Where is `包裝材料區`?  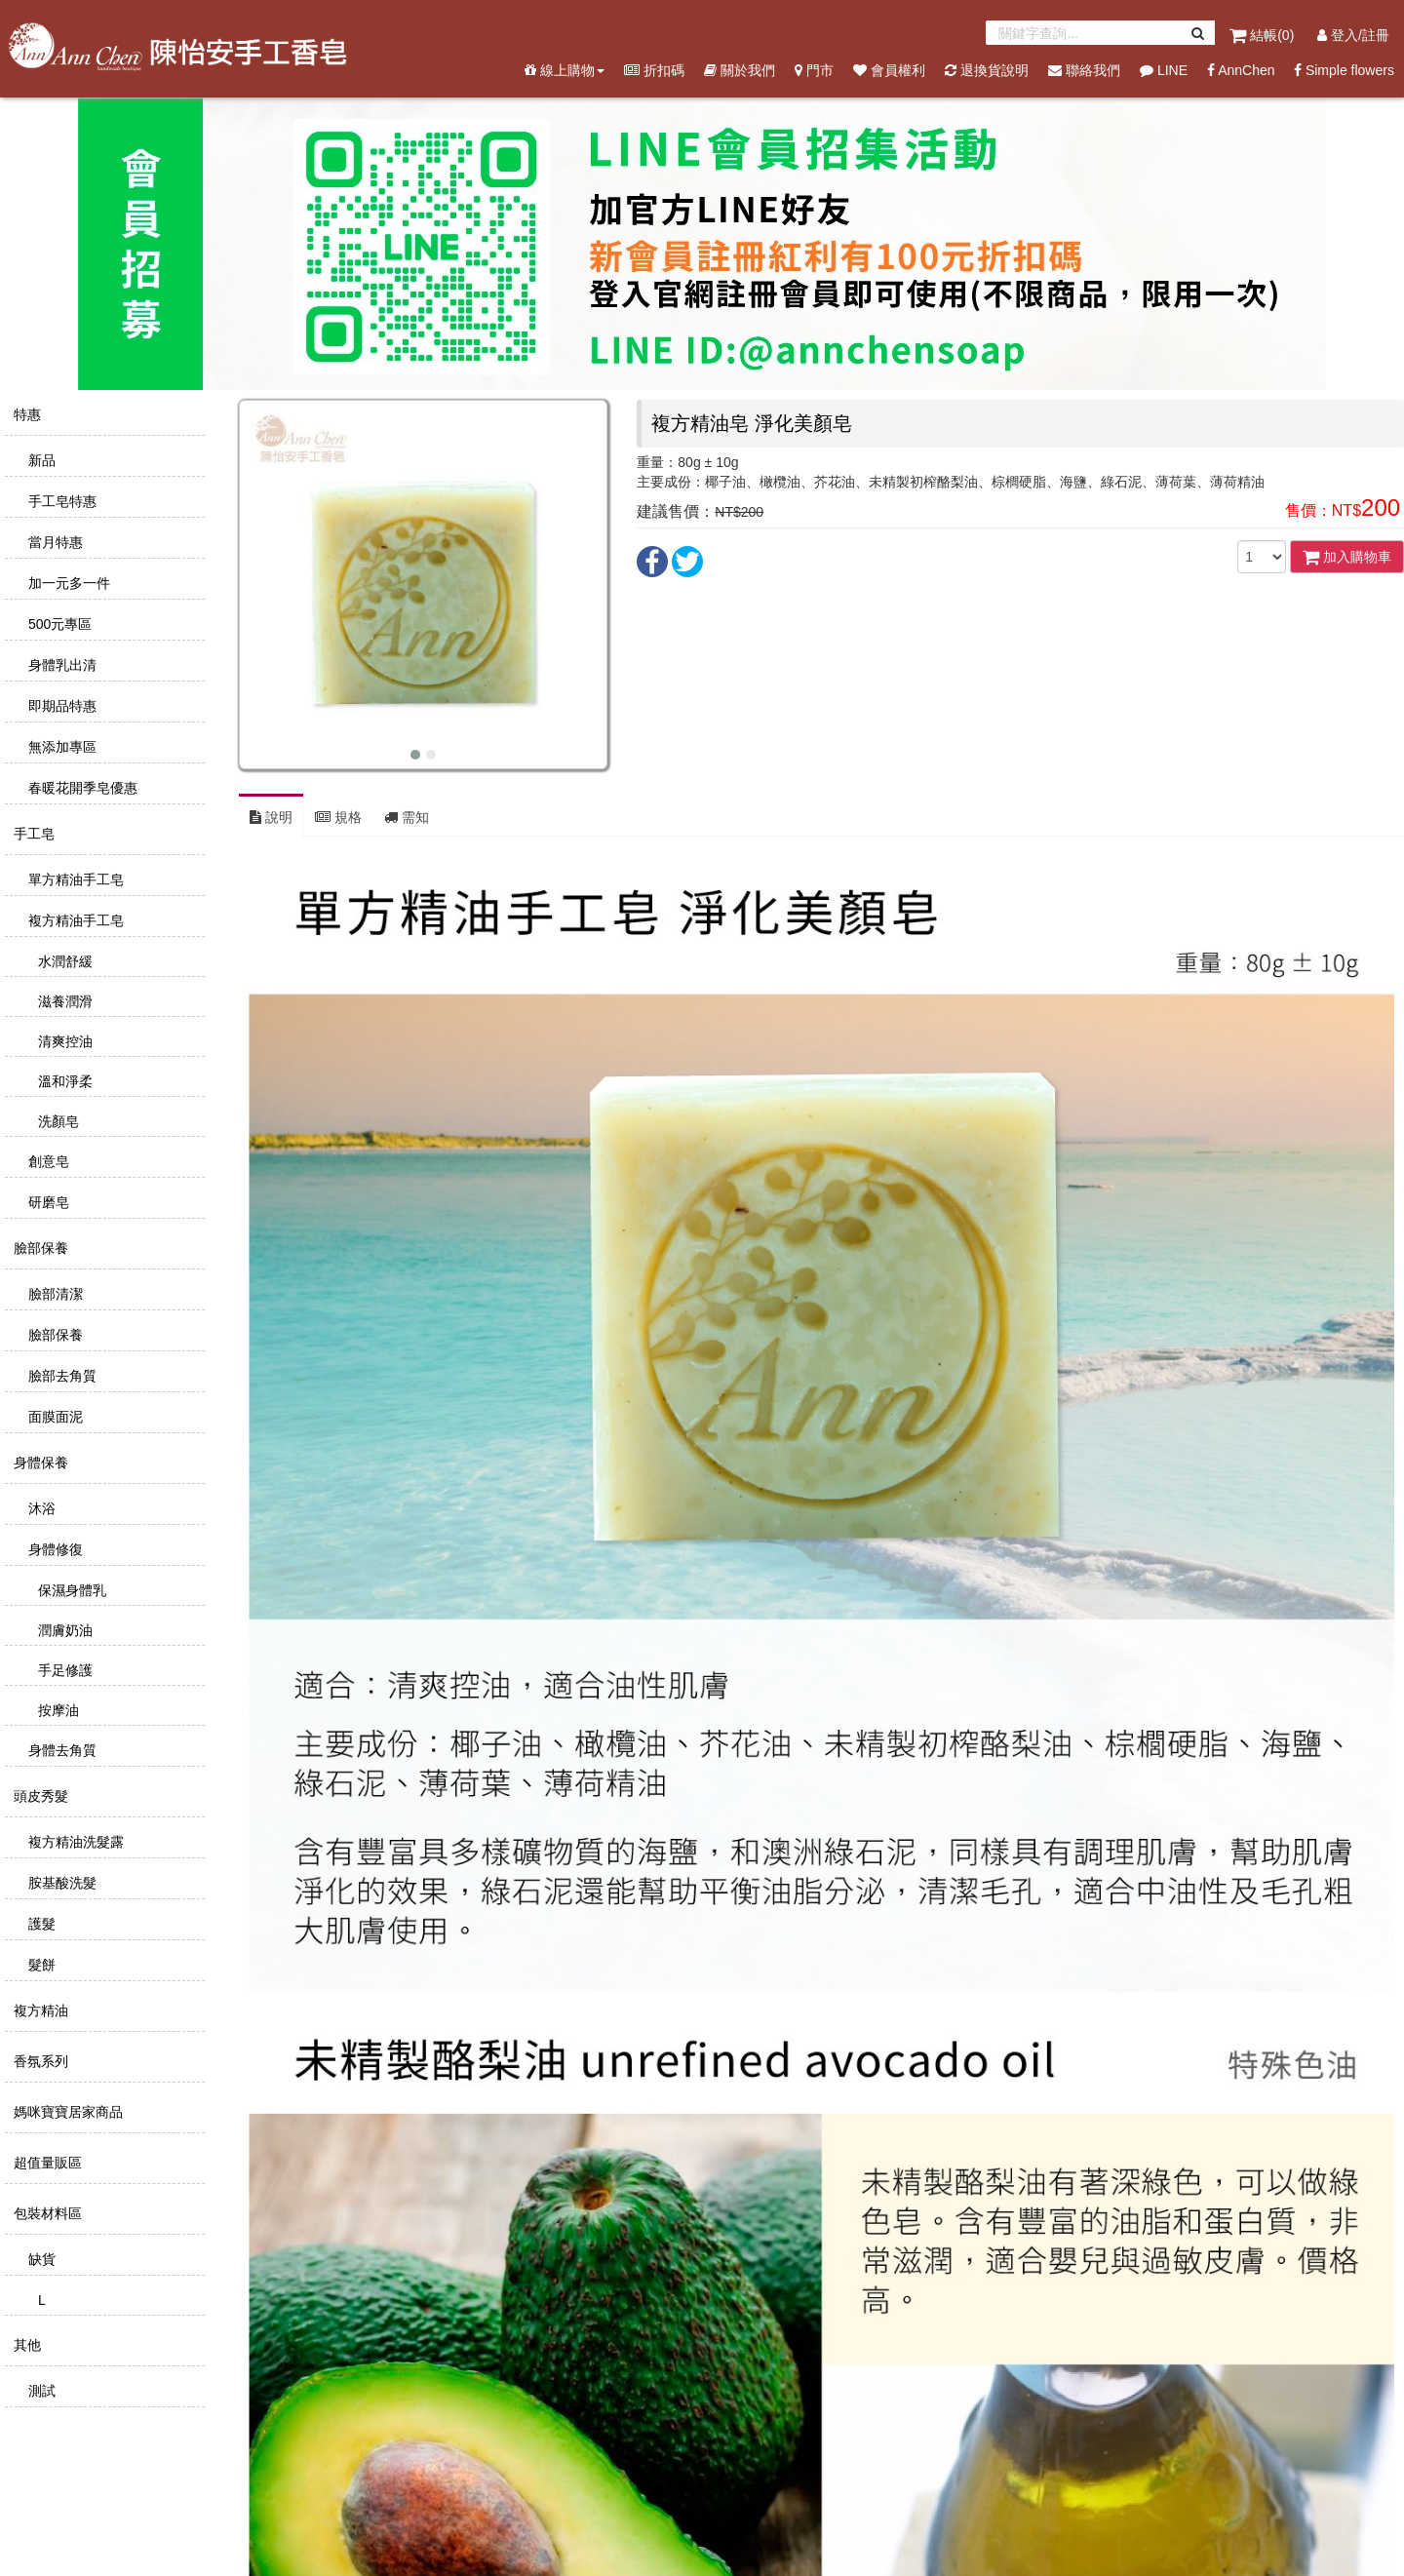
包裝材料區 is located at coordinates (46, 2213).